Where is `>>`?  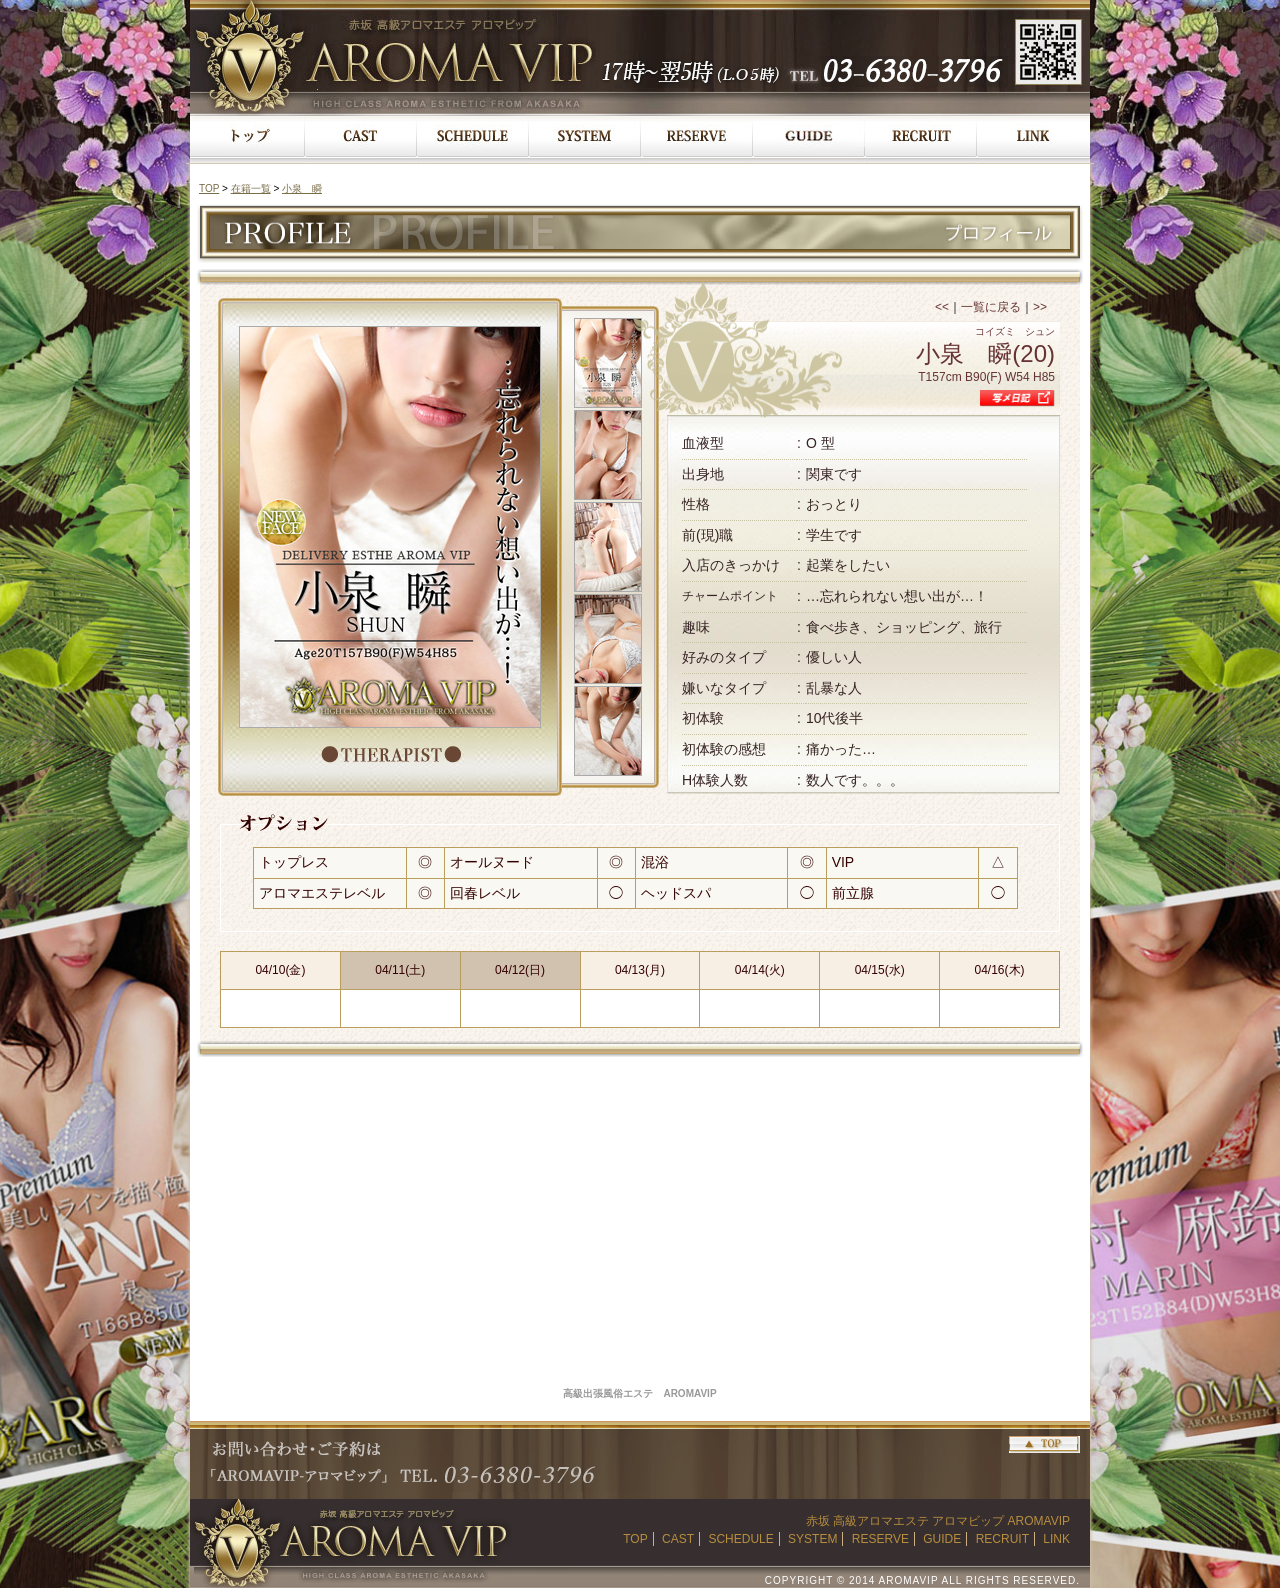
>> is located at coordinates (1040, 307).